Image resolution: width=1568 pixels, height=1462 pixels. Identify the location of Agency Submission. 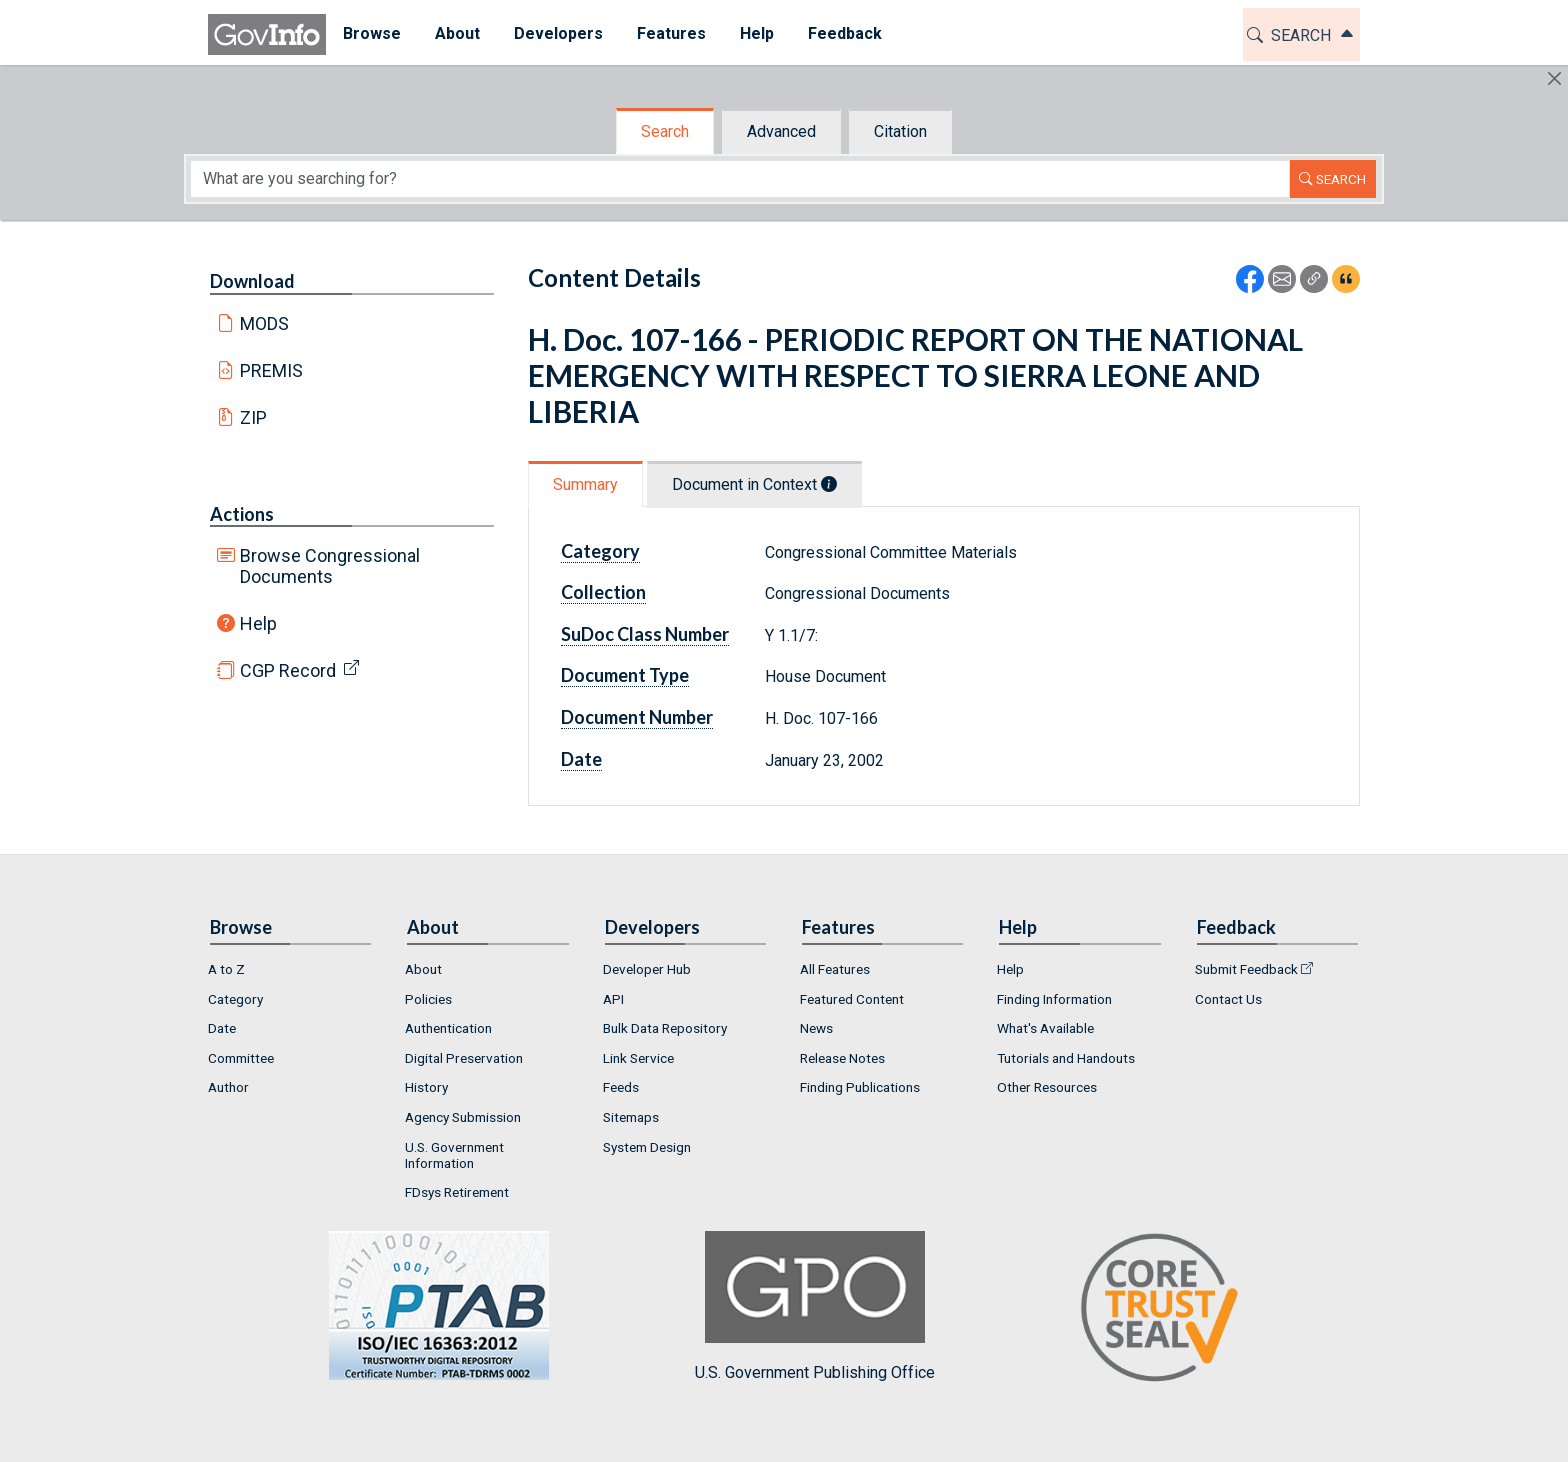
(463, 1117).